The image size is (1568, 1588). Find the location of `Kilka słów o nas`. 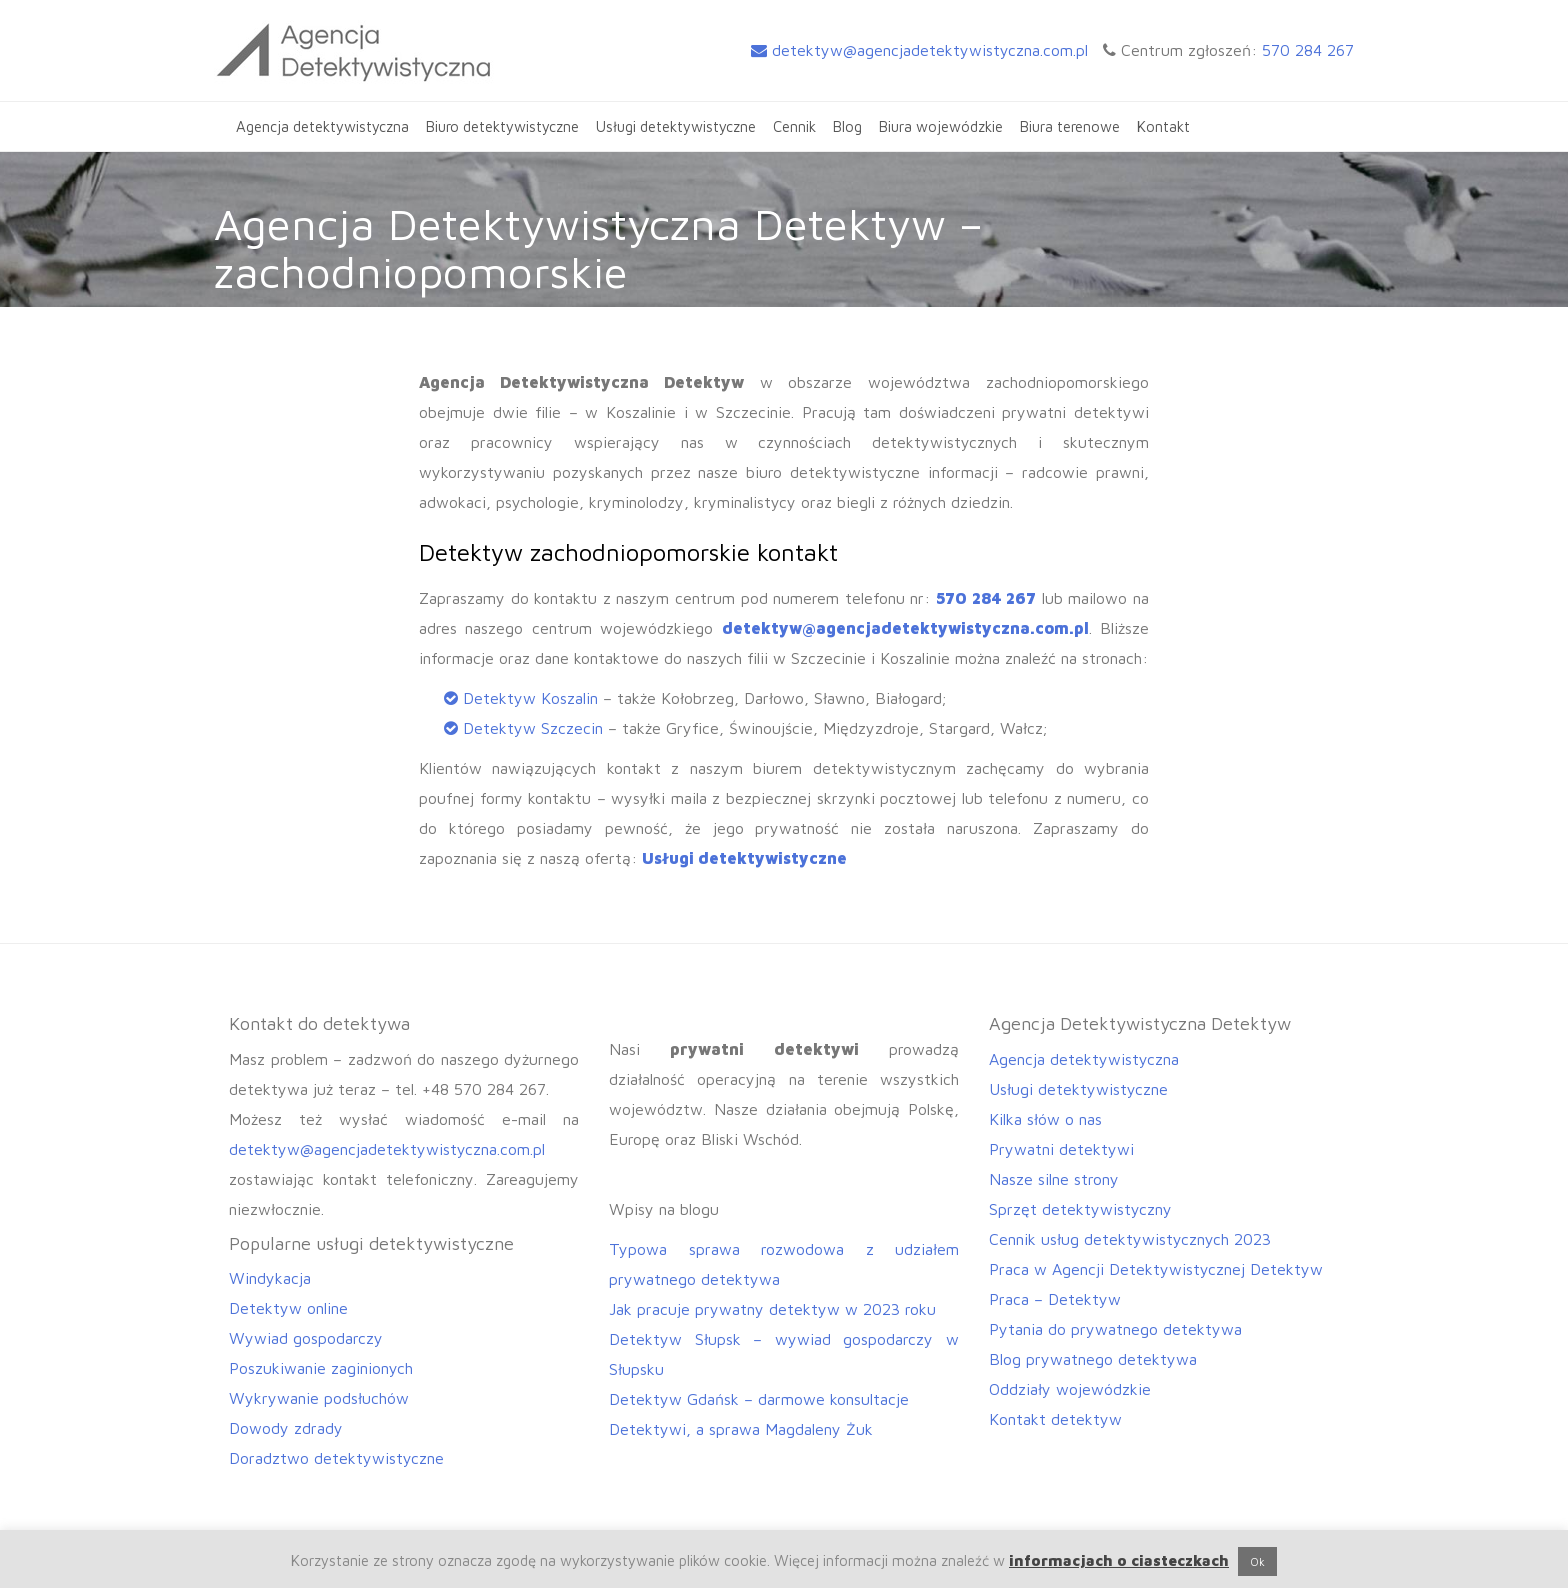

Kilka słów o nas is located at coordinates (1045, 1119).